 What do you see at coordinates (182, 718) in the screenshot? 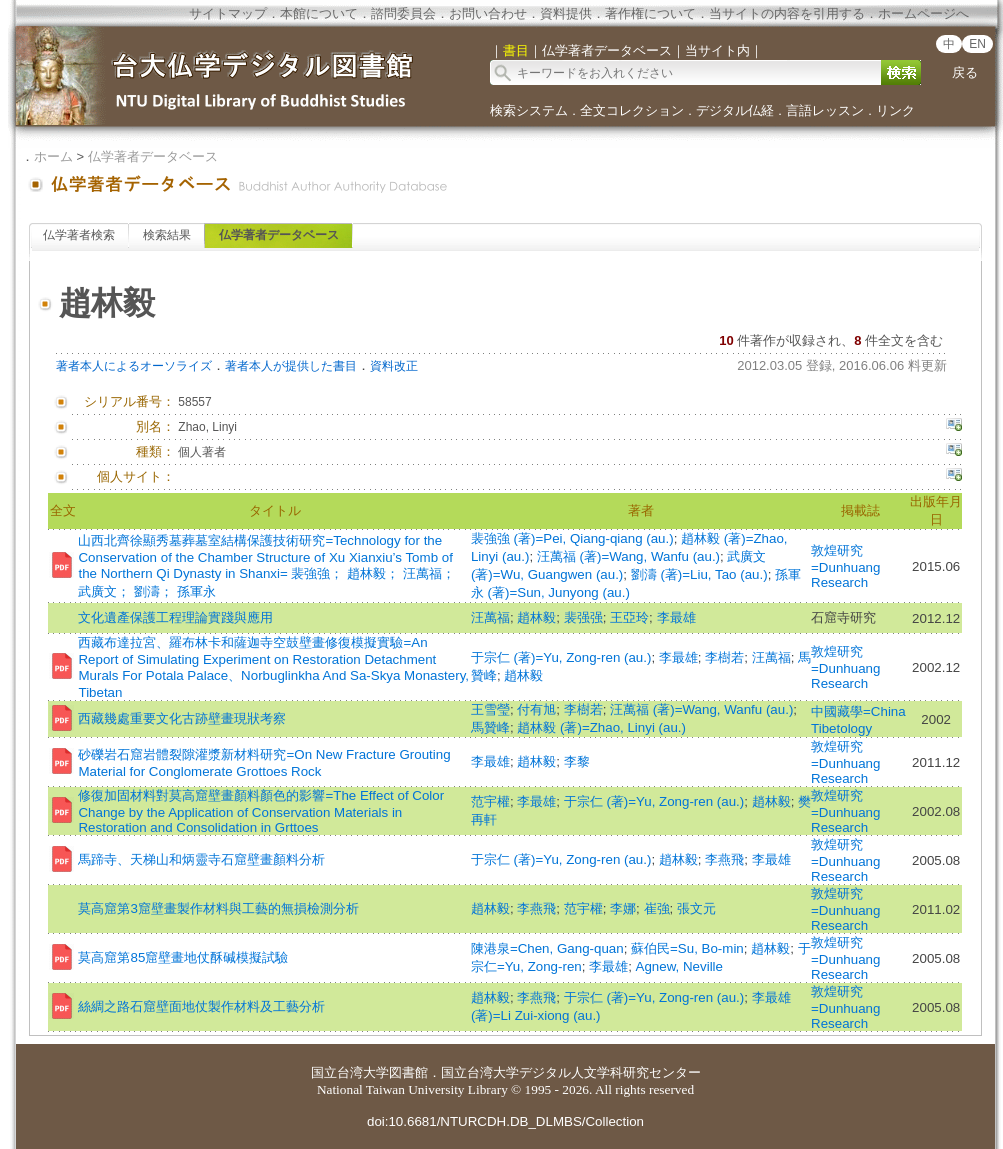
I see `西藏幾處重要文化古跡壁畫現狀考察` at bounding box center [182, 718].